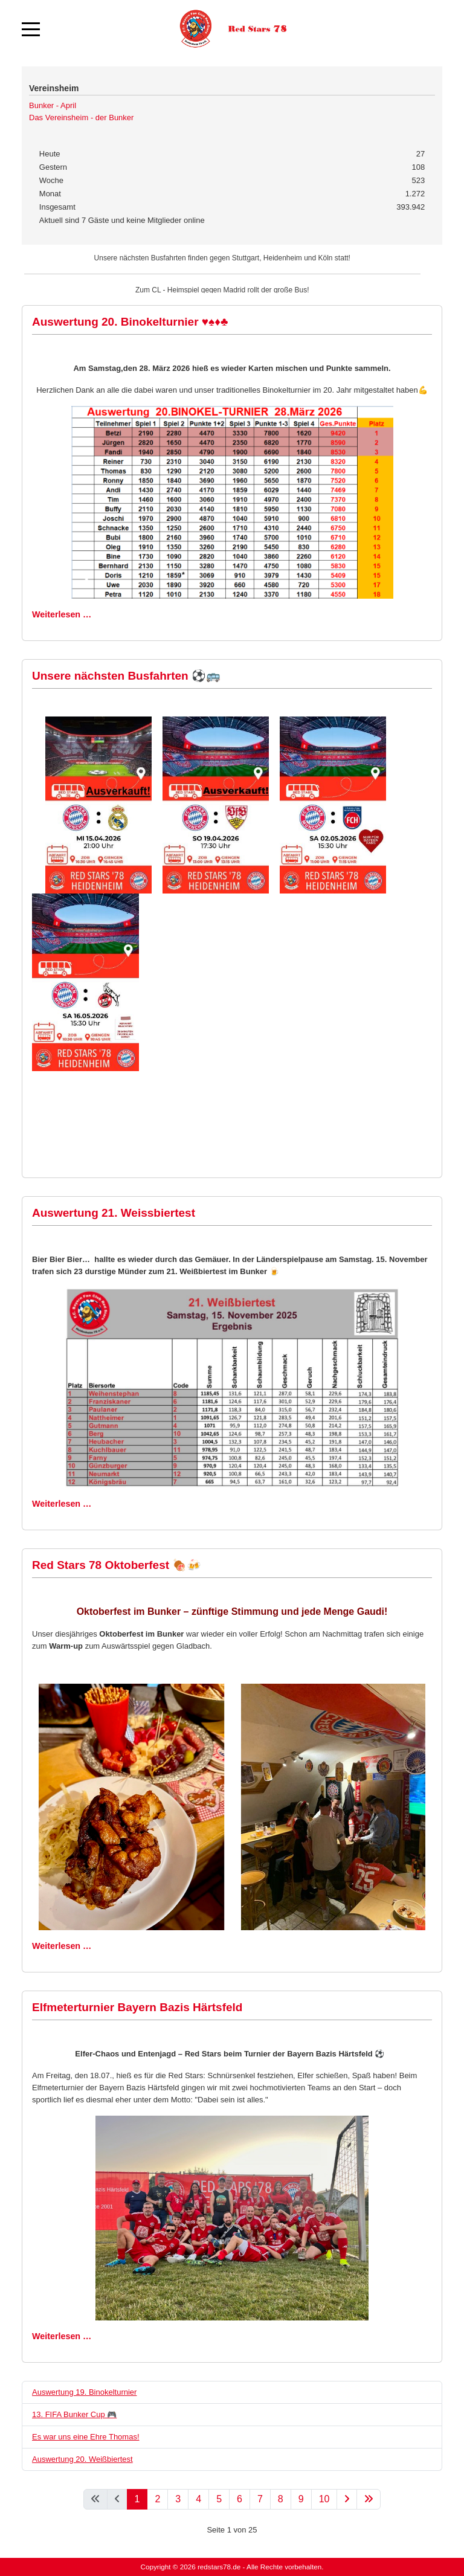  What do you see at coordinates (219, 2499) in the screenshot?
I see `5 [Gehe zur Seite 5]` at bounding box center [219, 2499].